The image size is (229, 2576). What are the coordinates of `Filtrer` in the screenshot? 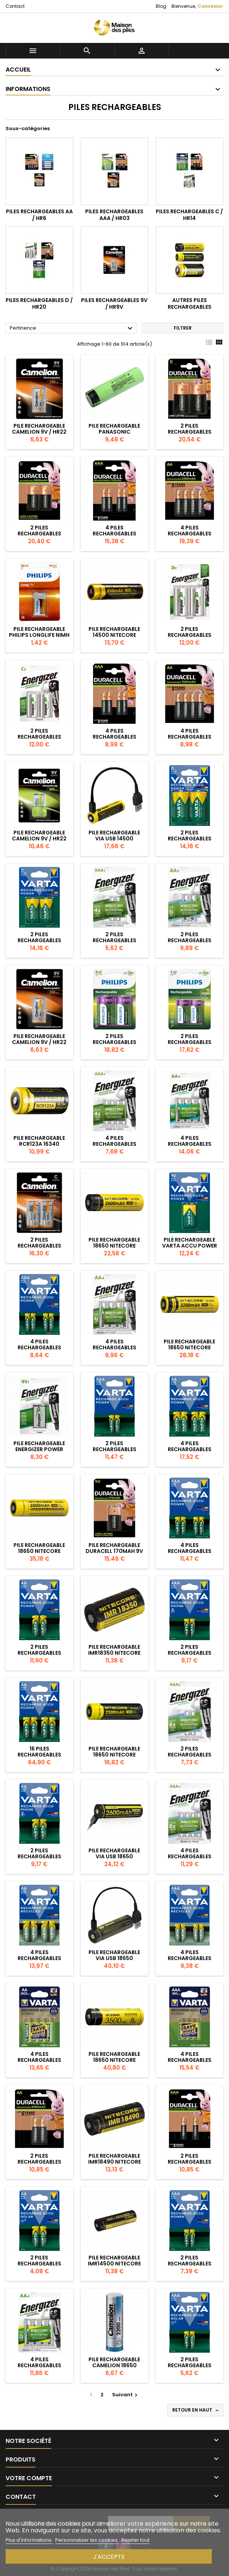 It's located at (183, 328).